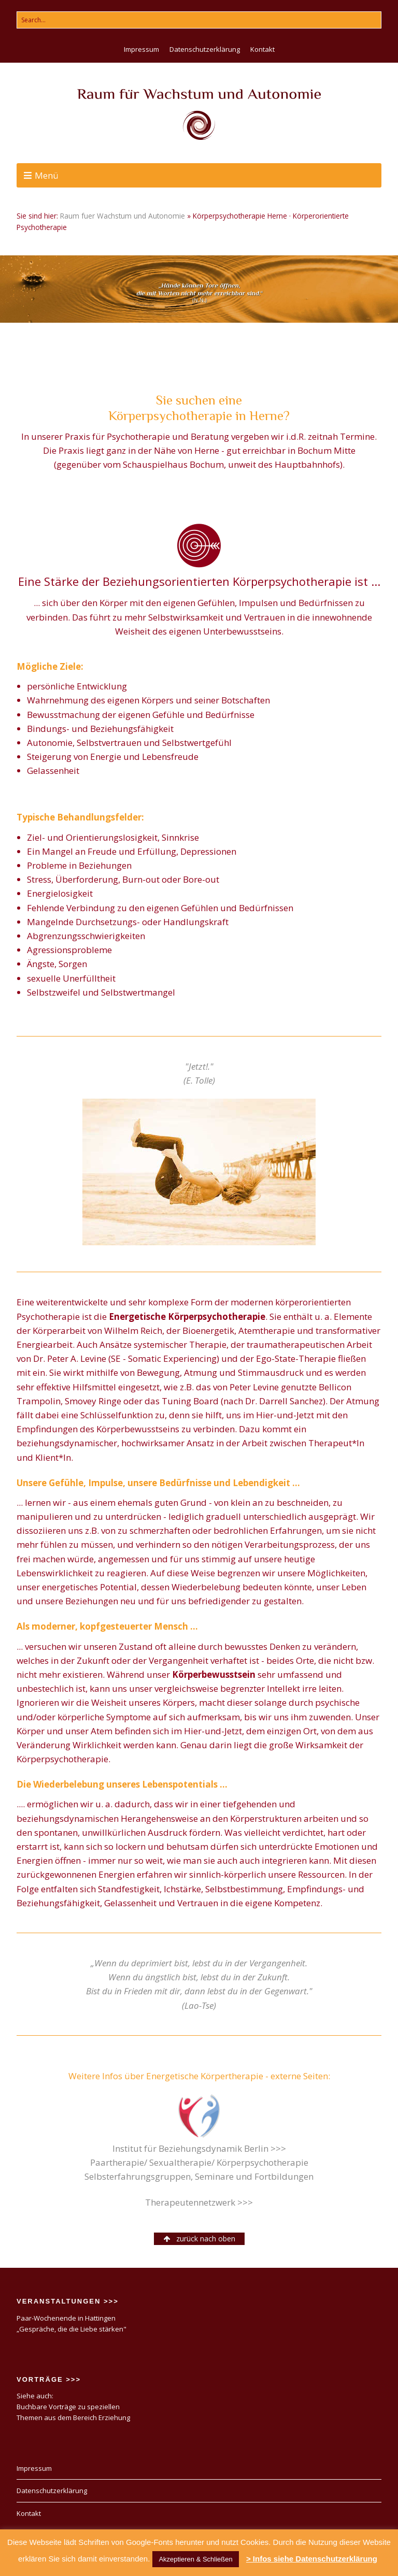 The image size is (398, 2576). What do you see at coordinates (311, 2558) in the screenshot?
I see `> Infos siehe Datenschutzerklärung` at bounding box center [311, 2558].